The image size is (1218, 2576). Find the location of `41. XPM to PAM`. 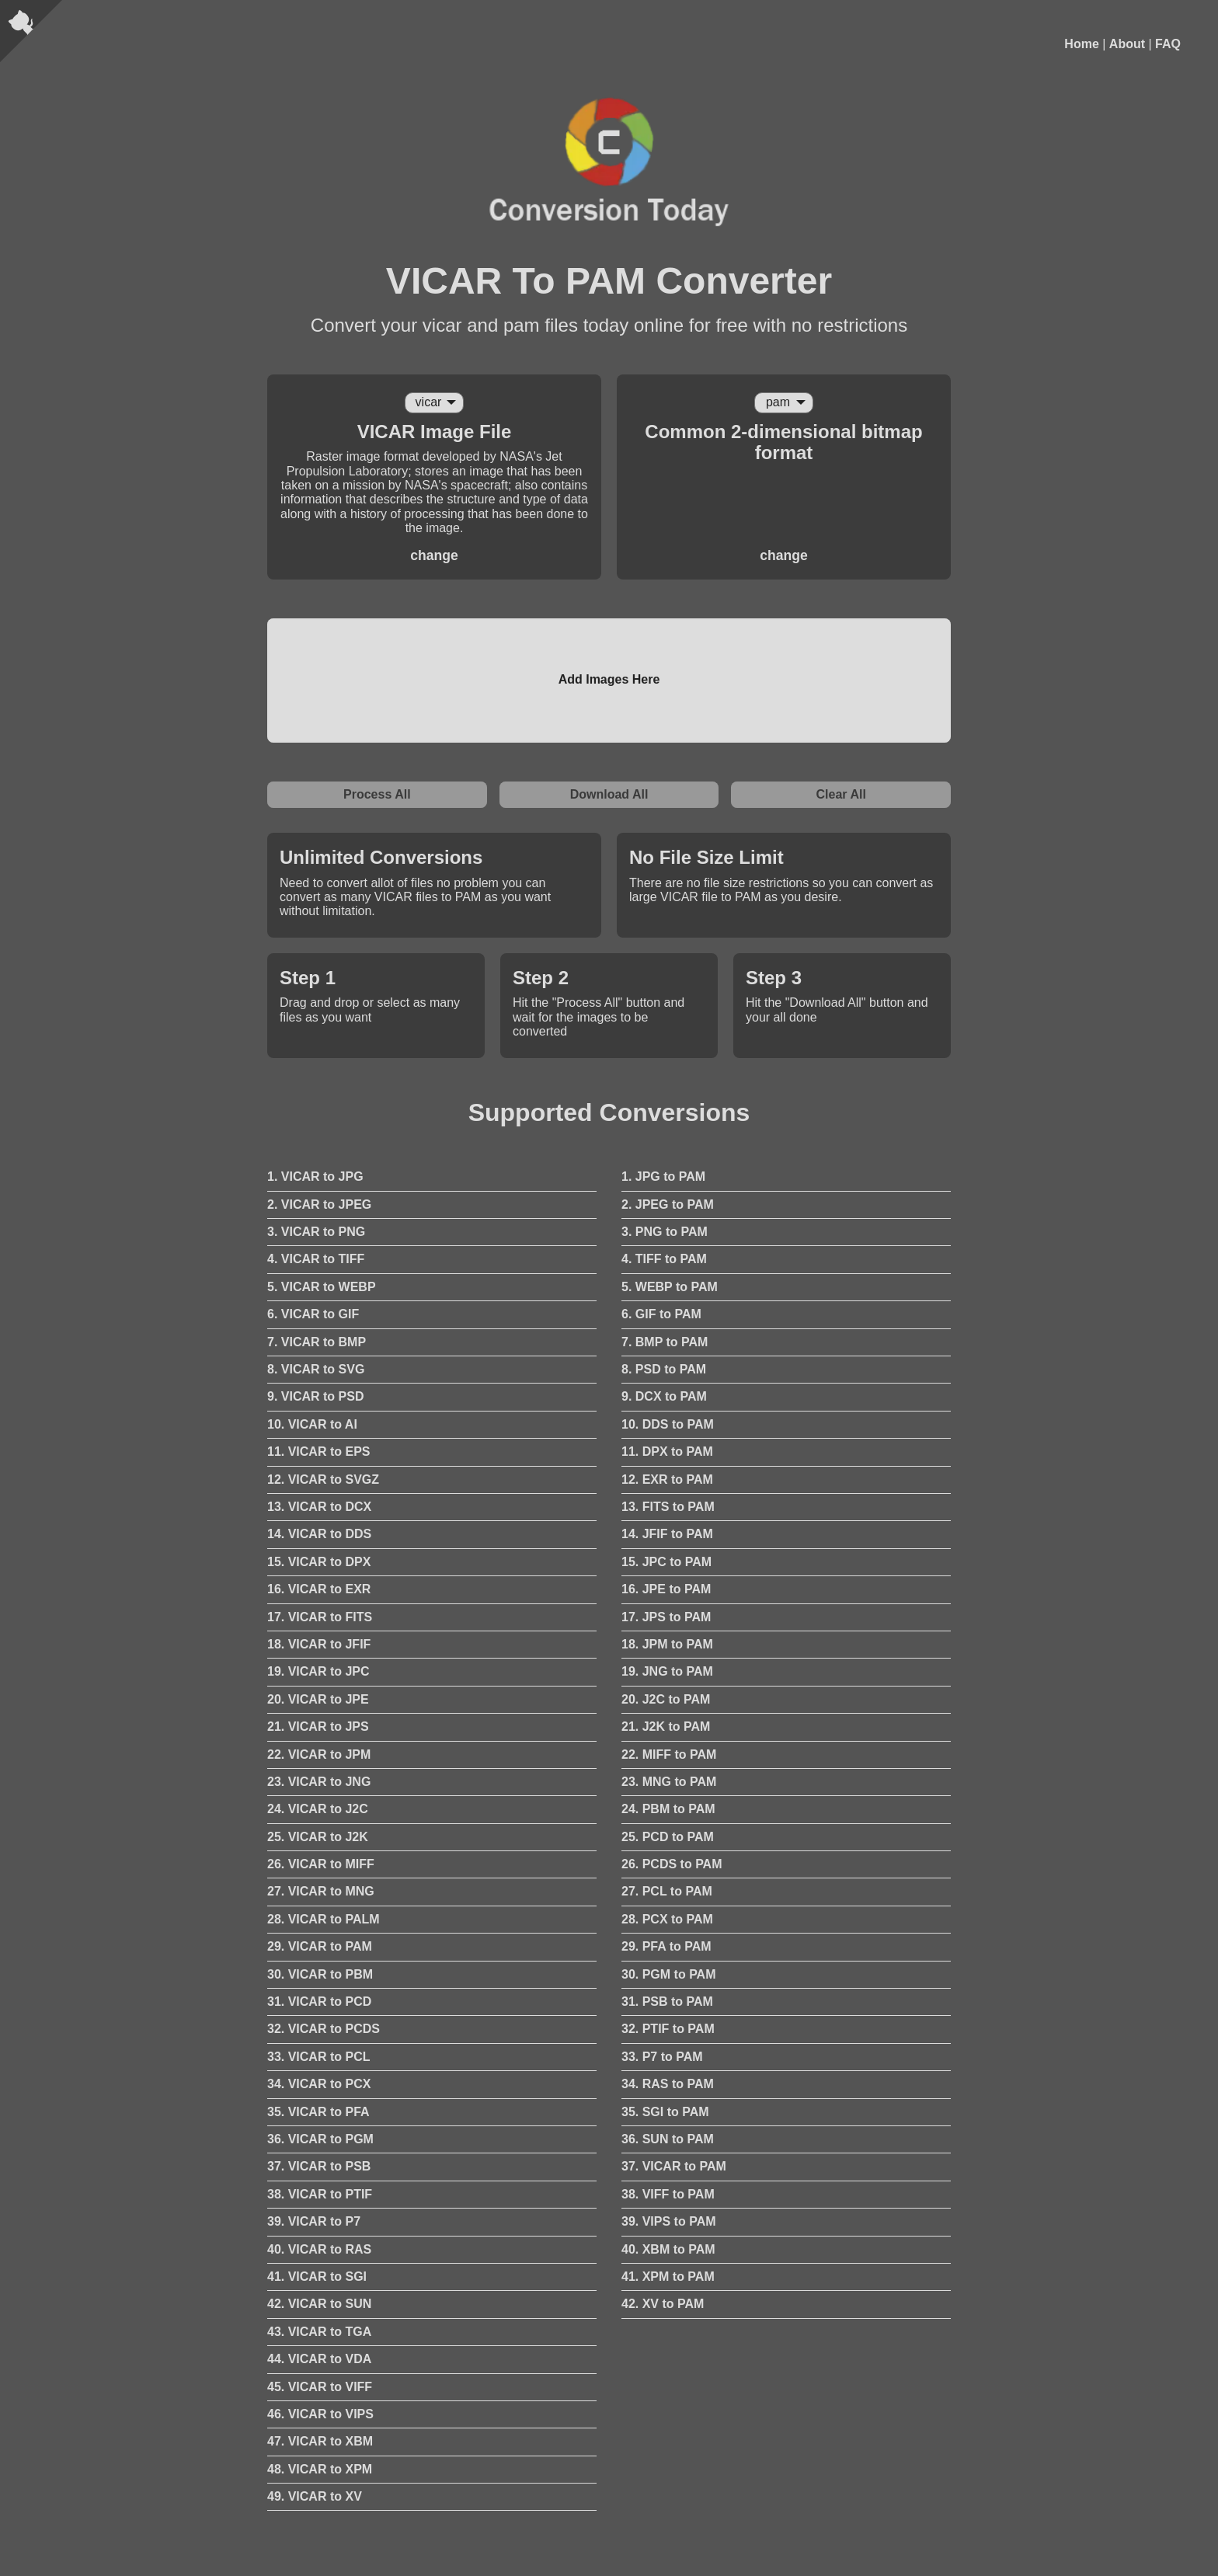

41. XPM to PAM is located at coordinates (668, 2276).